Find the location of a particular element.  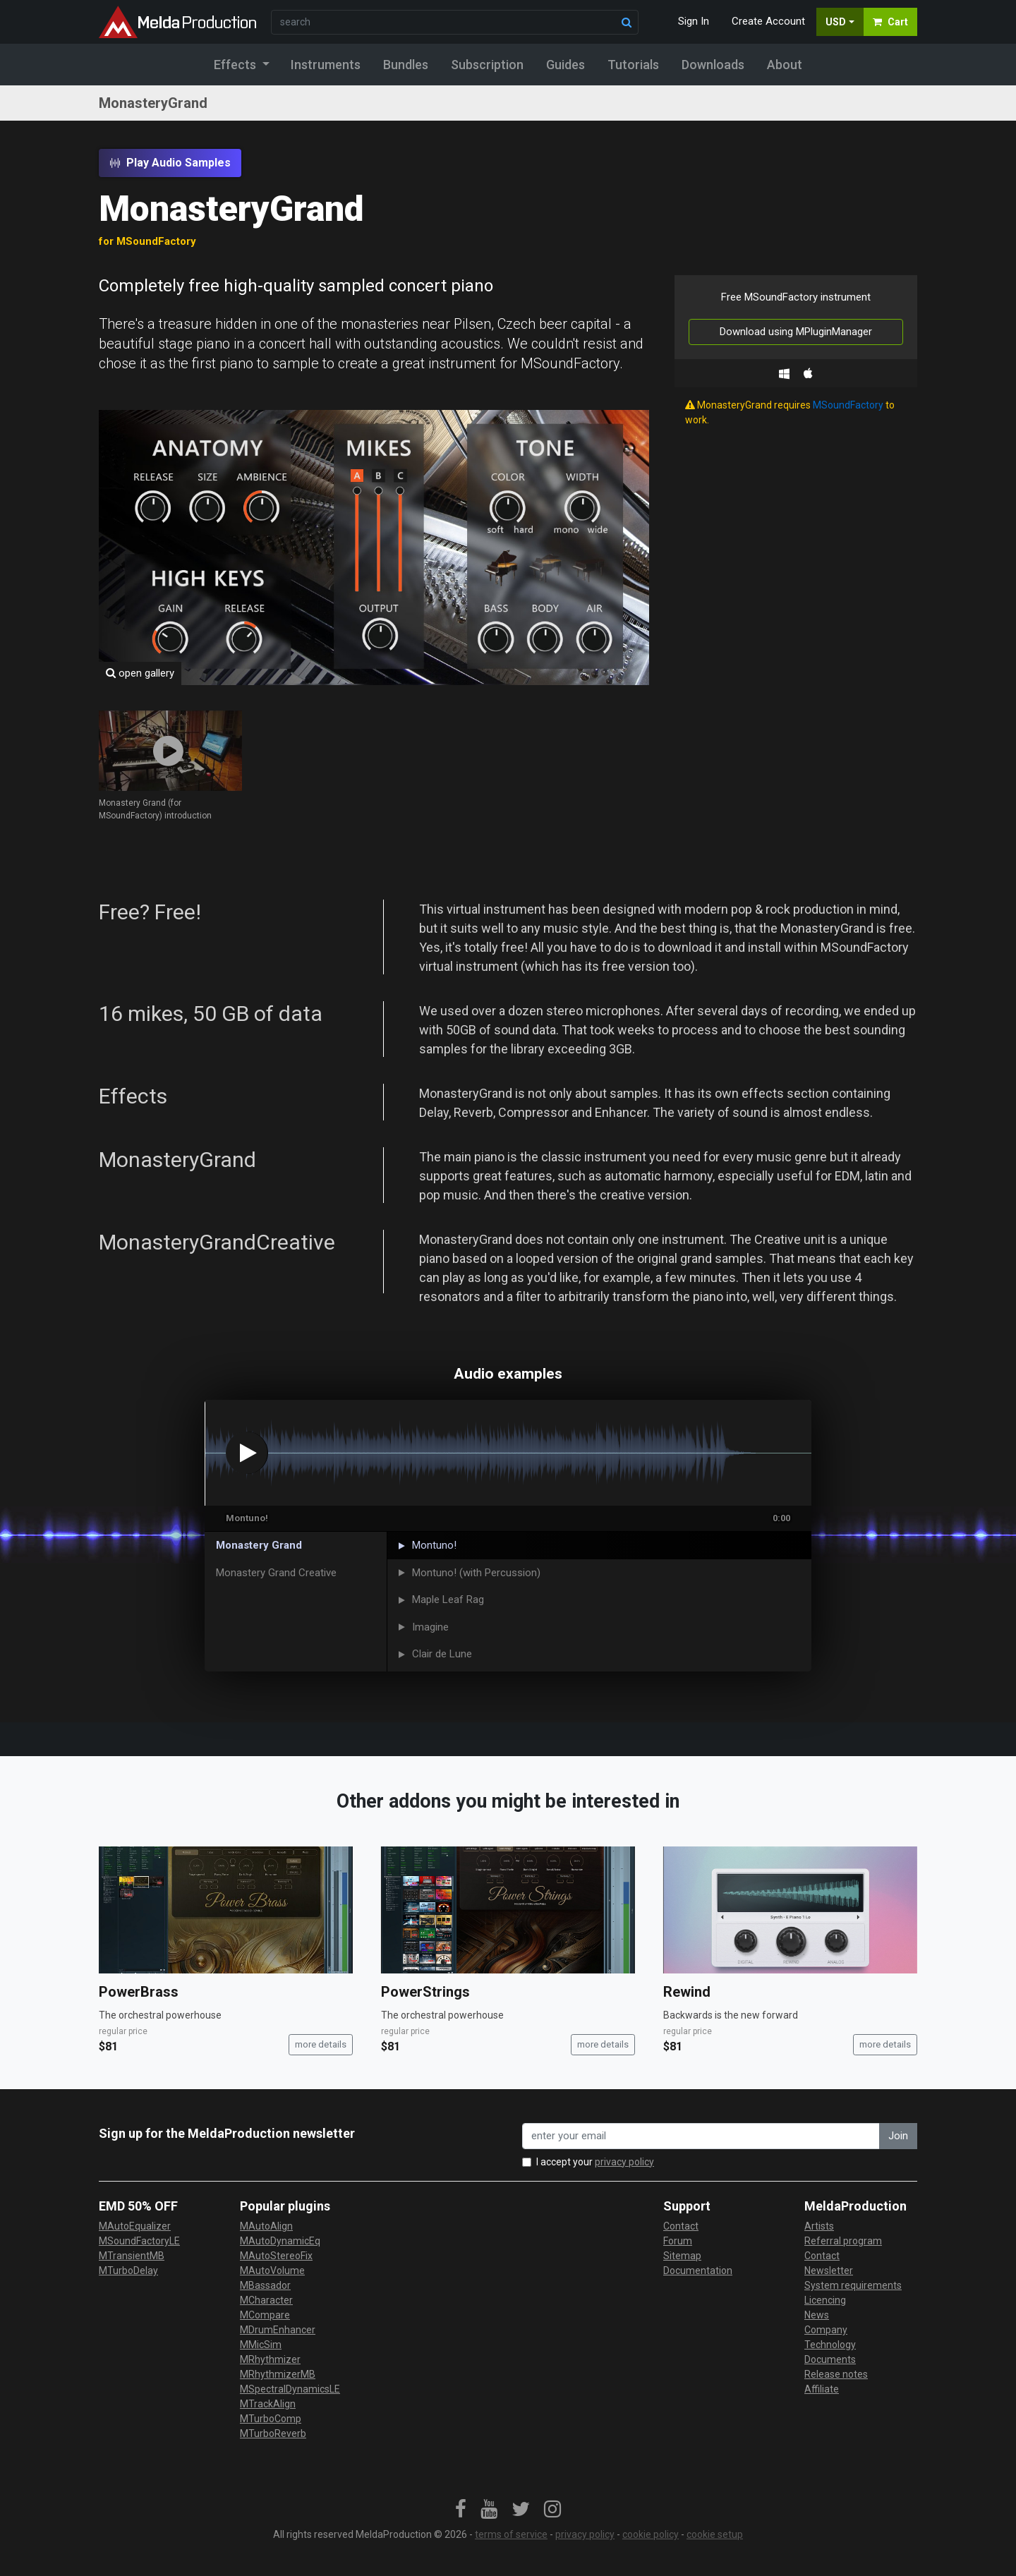

PowerBrass is located at coordinates (139, 1991).